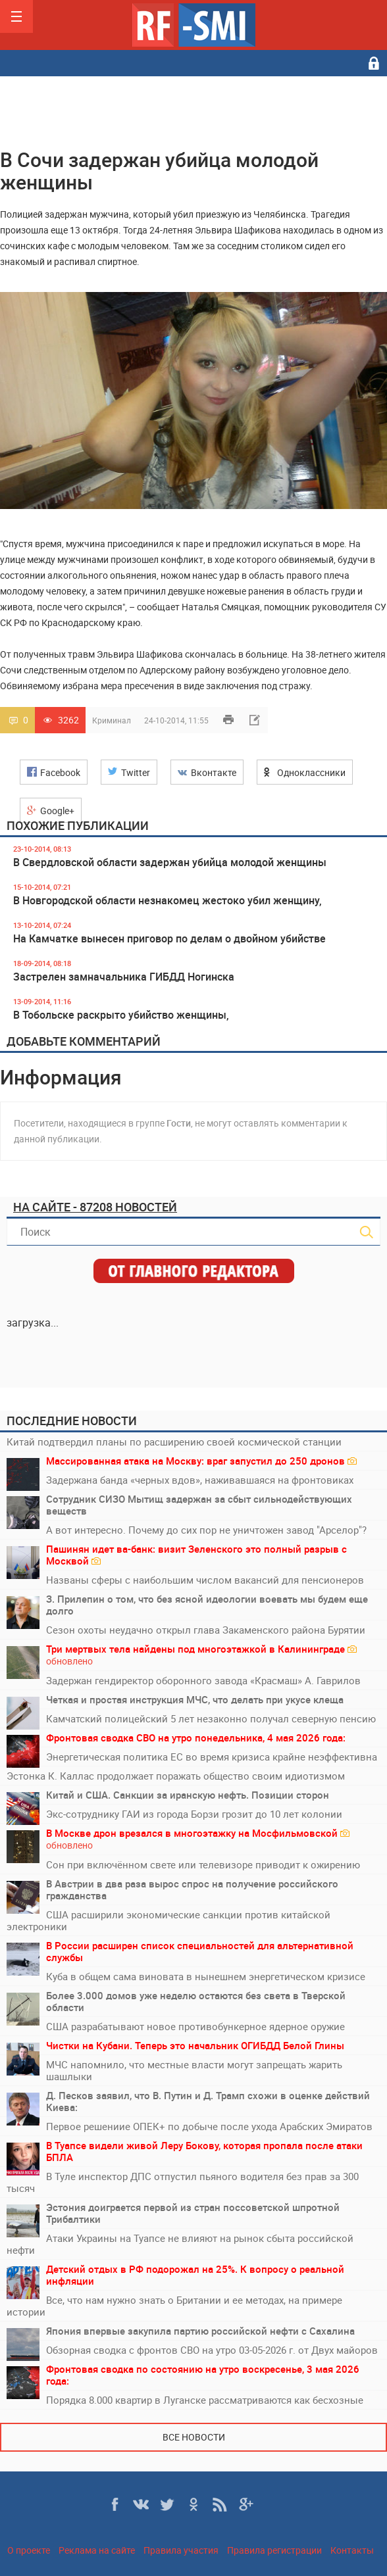 The width and height of the screenshot is (387, 2576). What do you see at coordinates (211, 1718) in the screenshot?
I see `Камчатский полицейский 5 лет незаконно получал северную пенсию` at bounding box center [211, 1718].